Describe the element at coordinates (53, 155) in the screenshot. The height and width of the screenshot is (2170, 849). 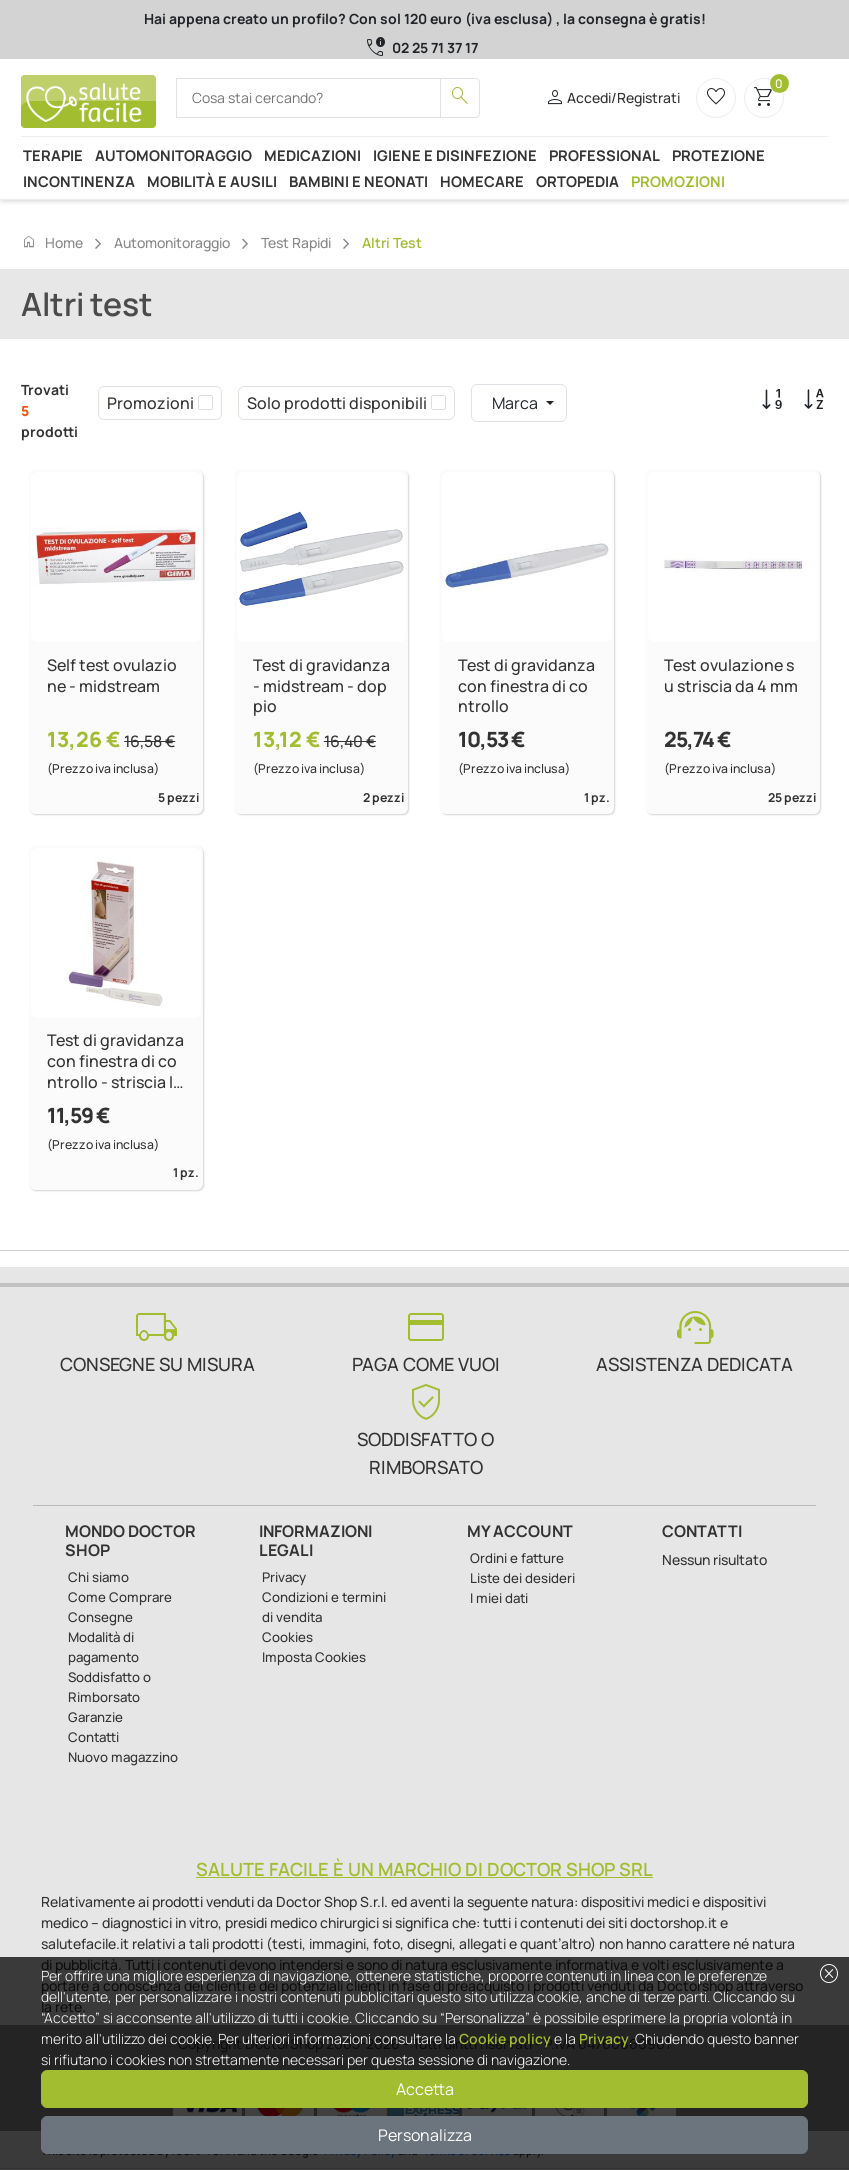
I see `Terapie` at that location.